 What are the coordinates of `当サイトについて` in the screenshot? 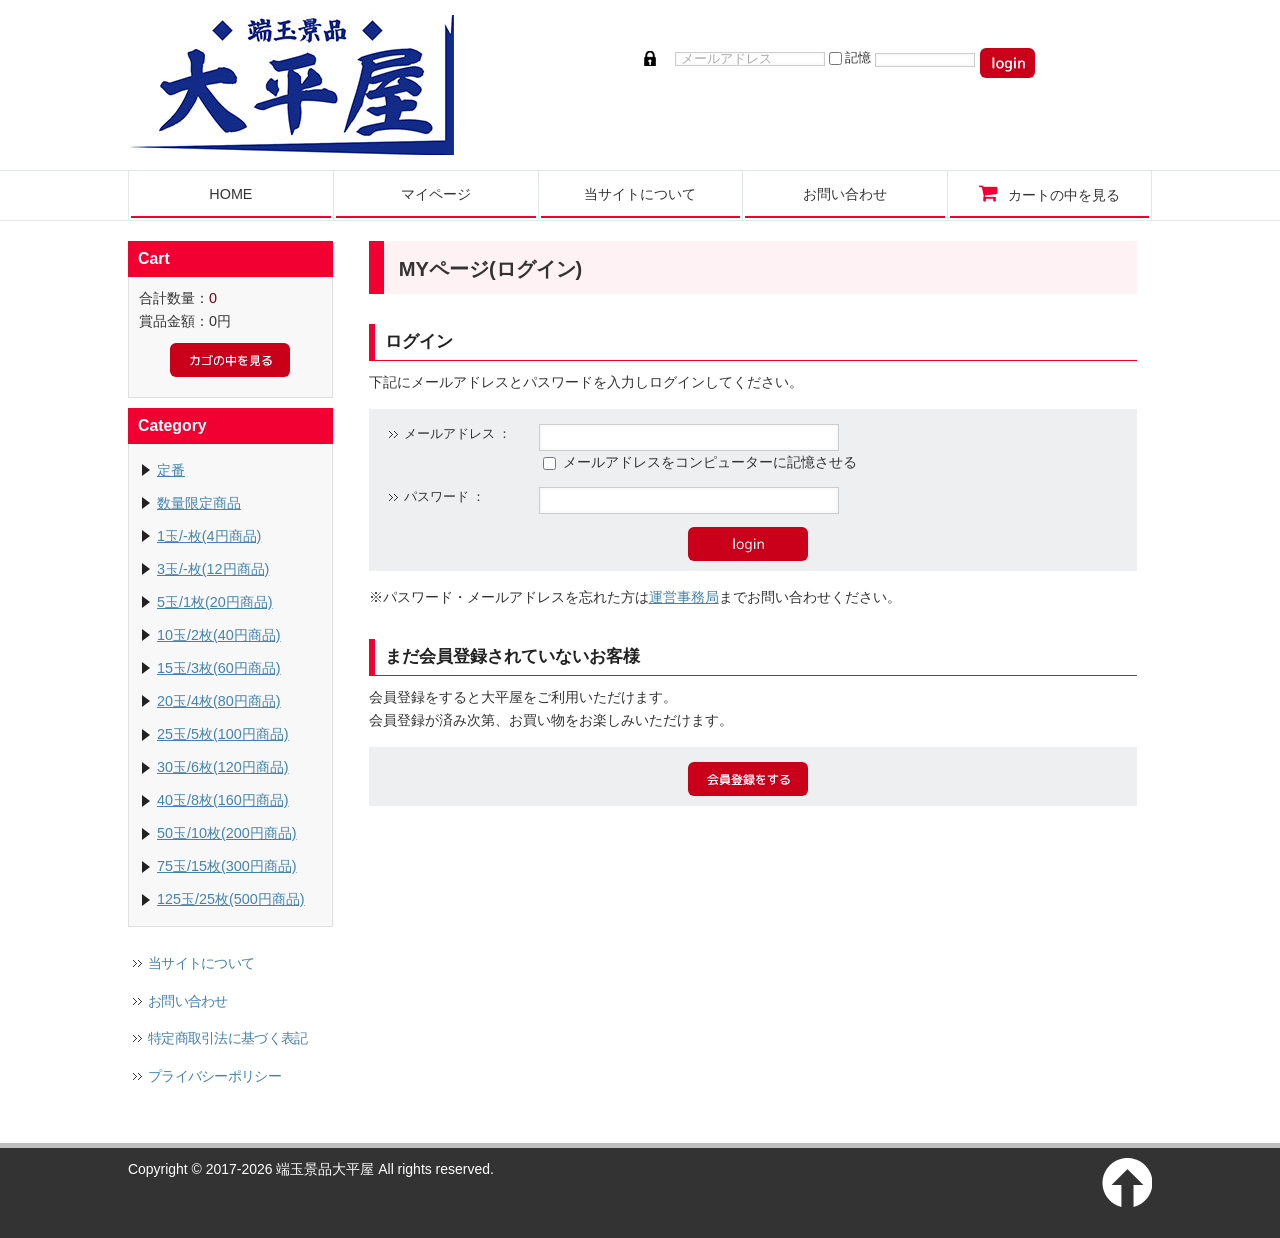 It's located at (201, 963).